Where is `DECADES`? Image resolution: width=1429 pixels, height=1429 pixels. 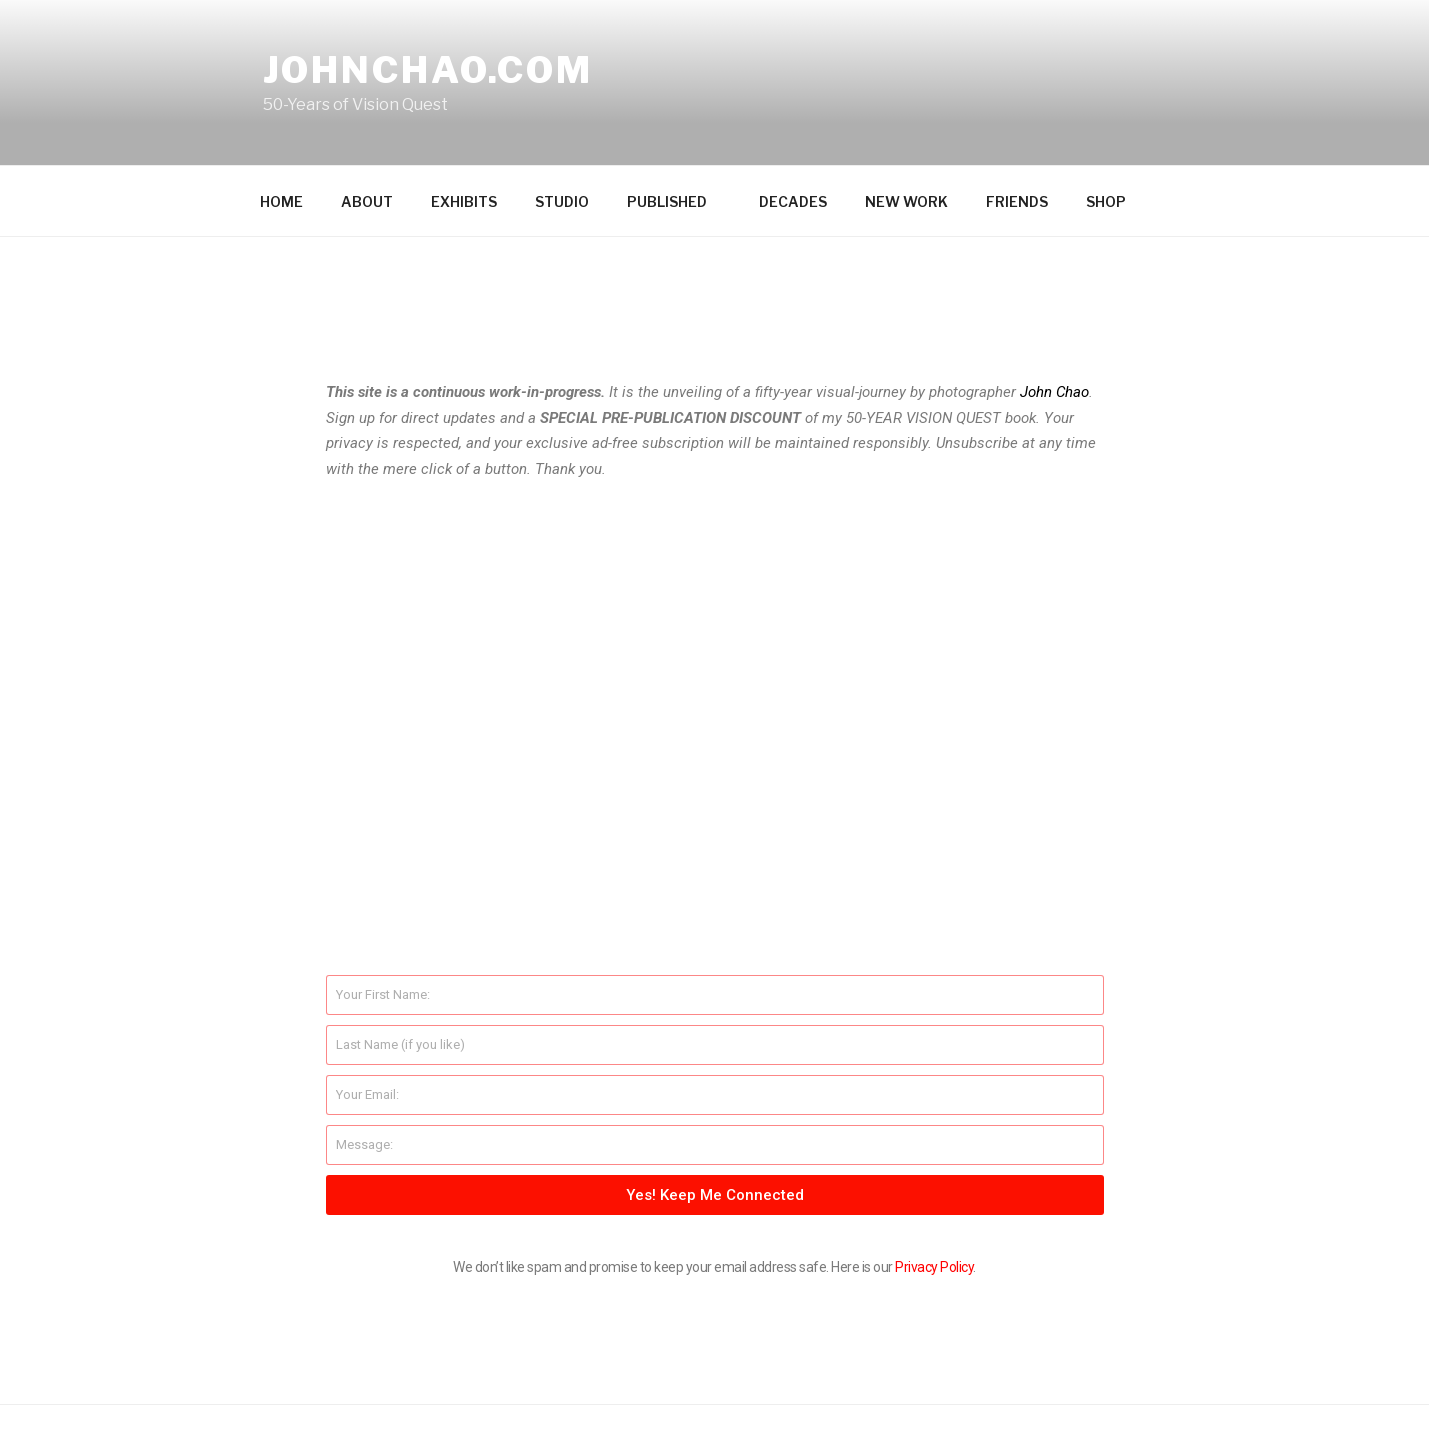 DECADES is located at coordinates (793, 129).